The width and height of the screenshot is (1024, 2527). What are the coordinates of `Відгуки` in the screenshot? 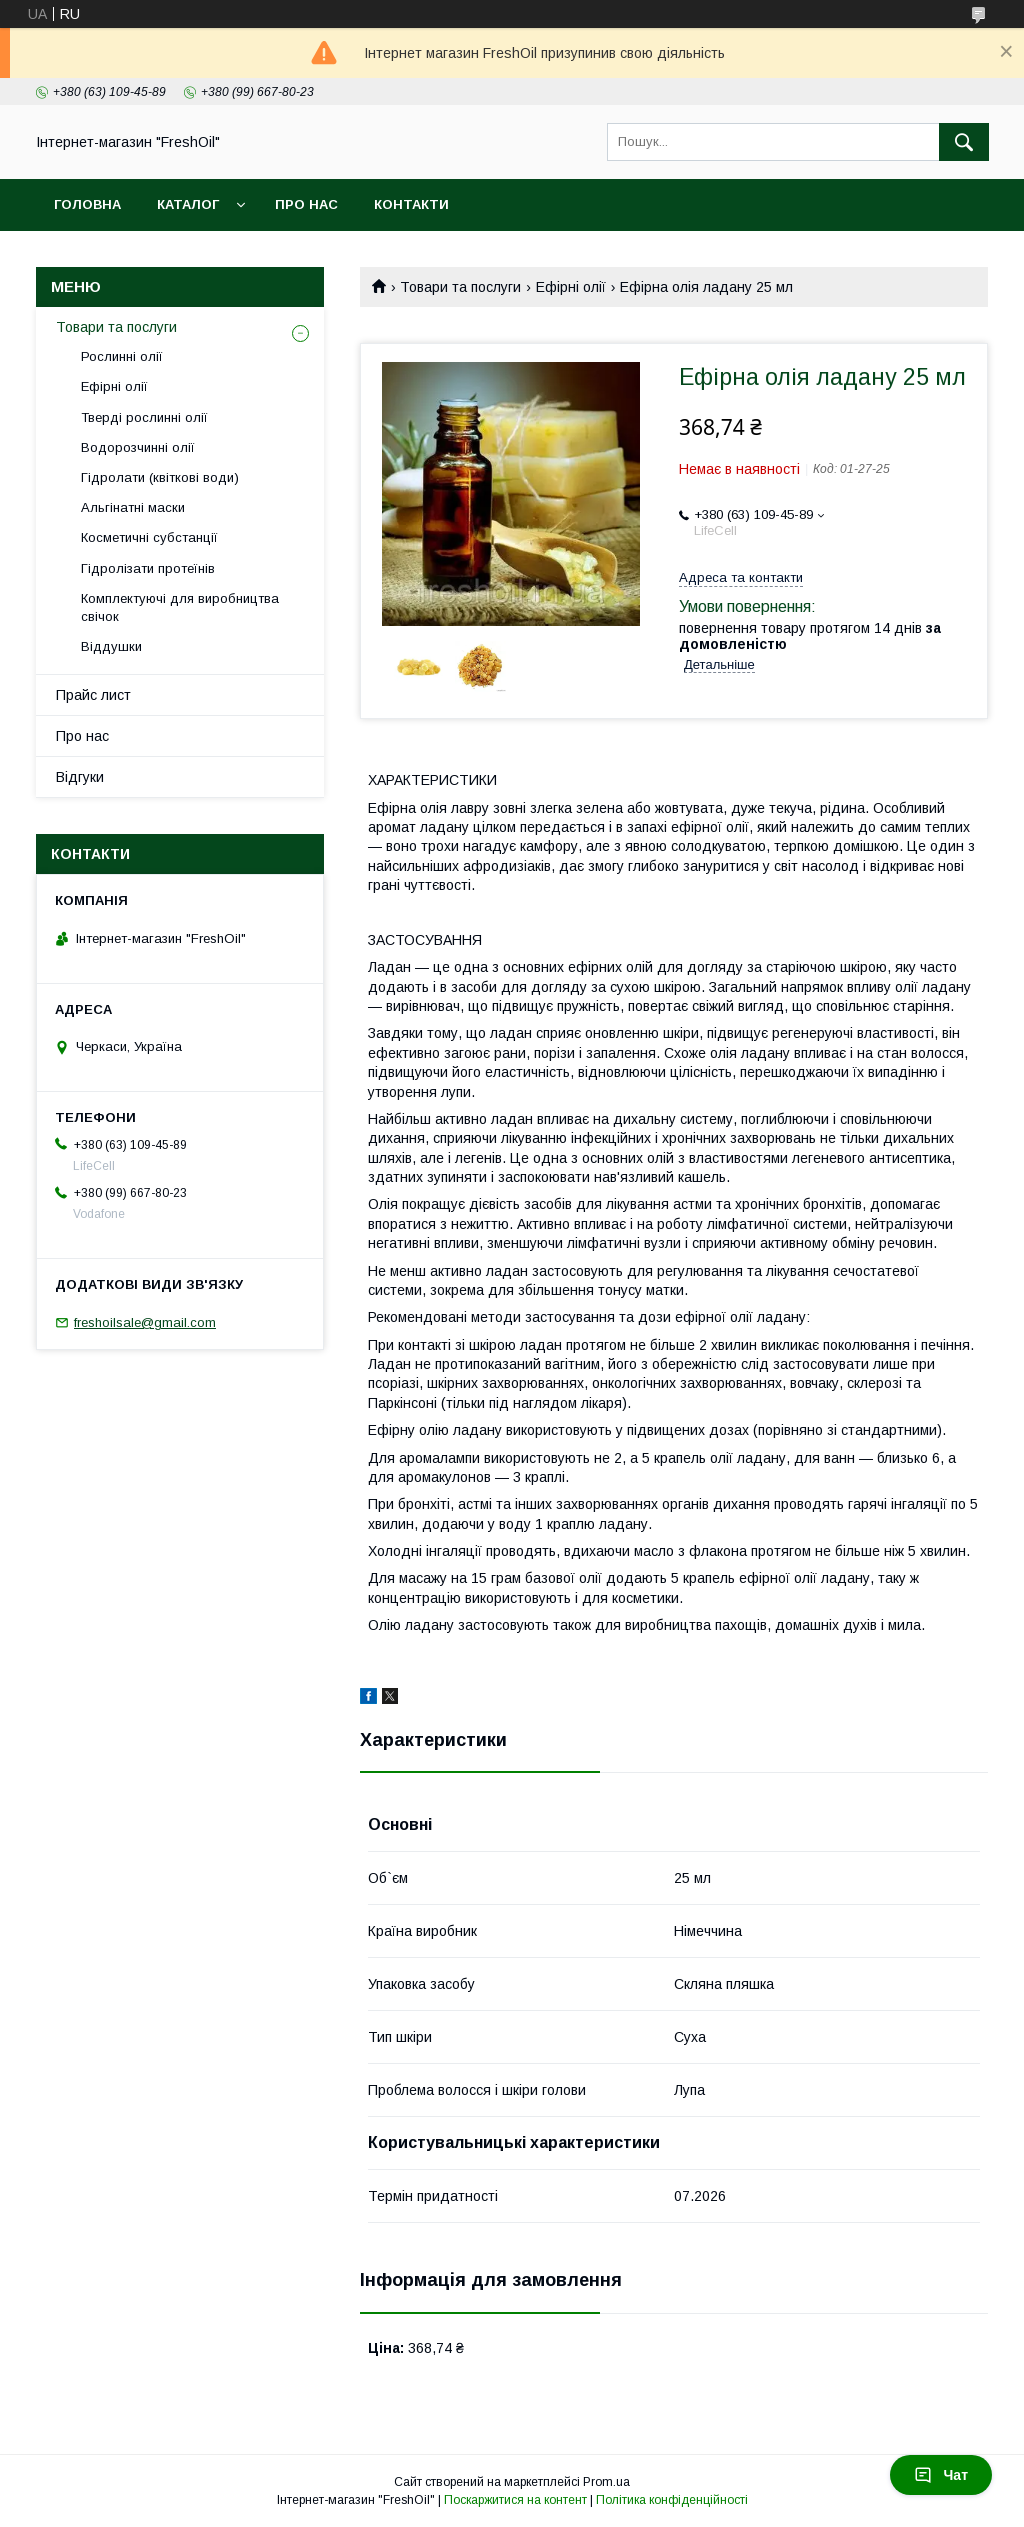 It's located at (80, 777).